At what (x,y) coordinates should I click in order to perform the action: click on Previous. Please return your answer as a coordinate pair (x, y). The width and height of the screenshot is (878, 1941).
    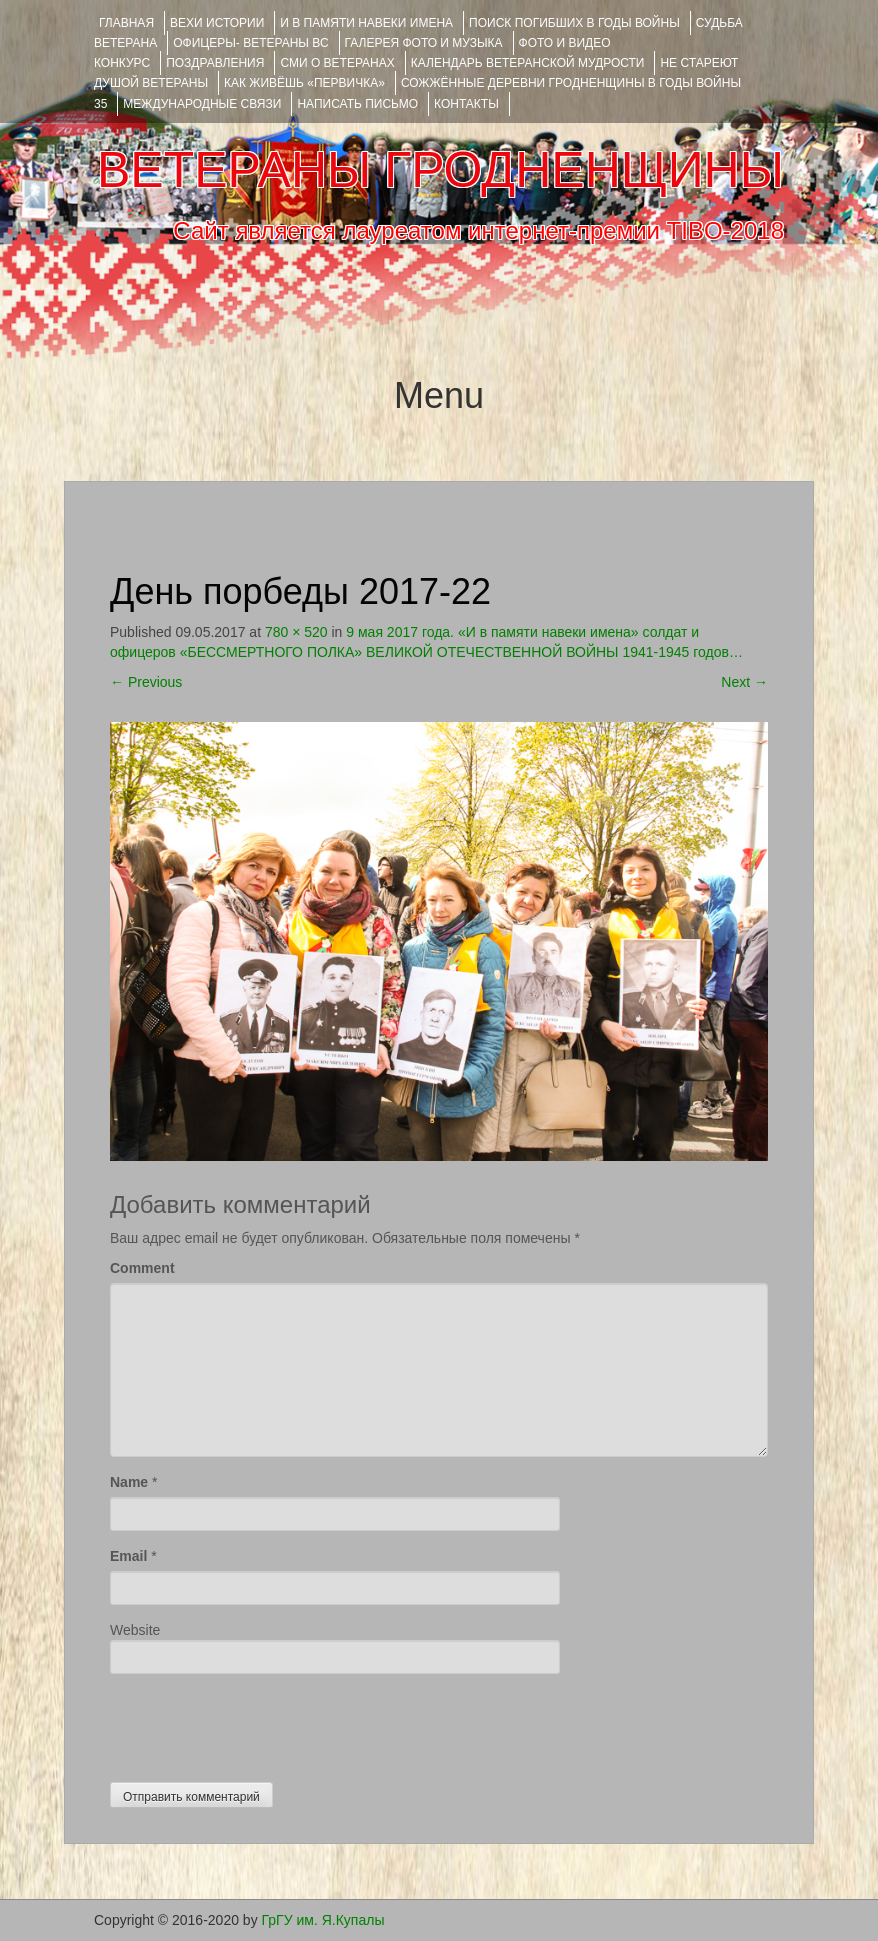
    Looking at the image, I should click on (146, 682).